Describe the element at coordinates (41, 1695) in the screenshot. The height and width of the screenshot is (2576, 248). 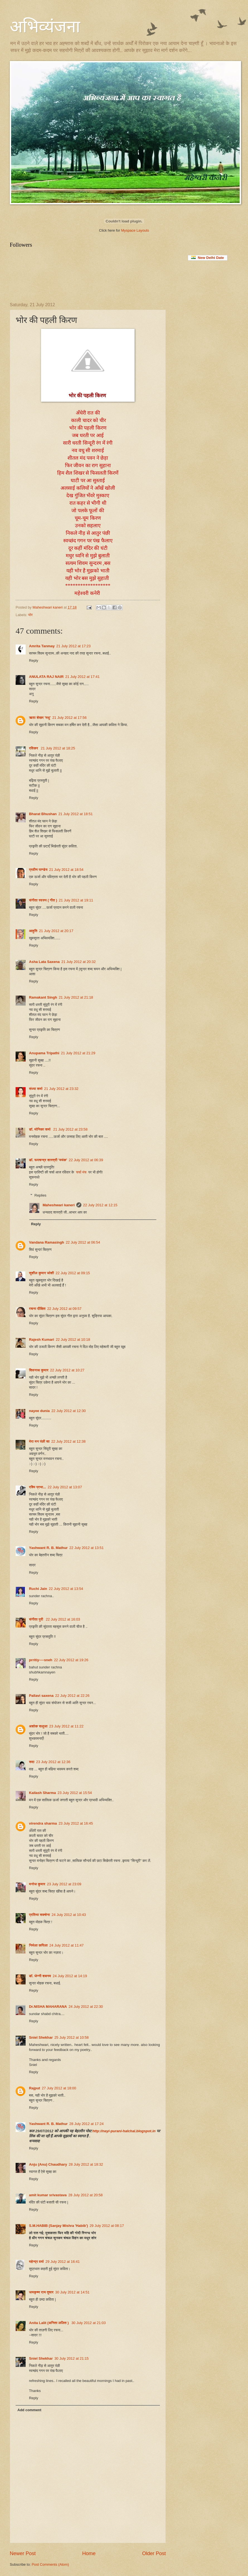
I see `Pallavi saxena` at that location.